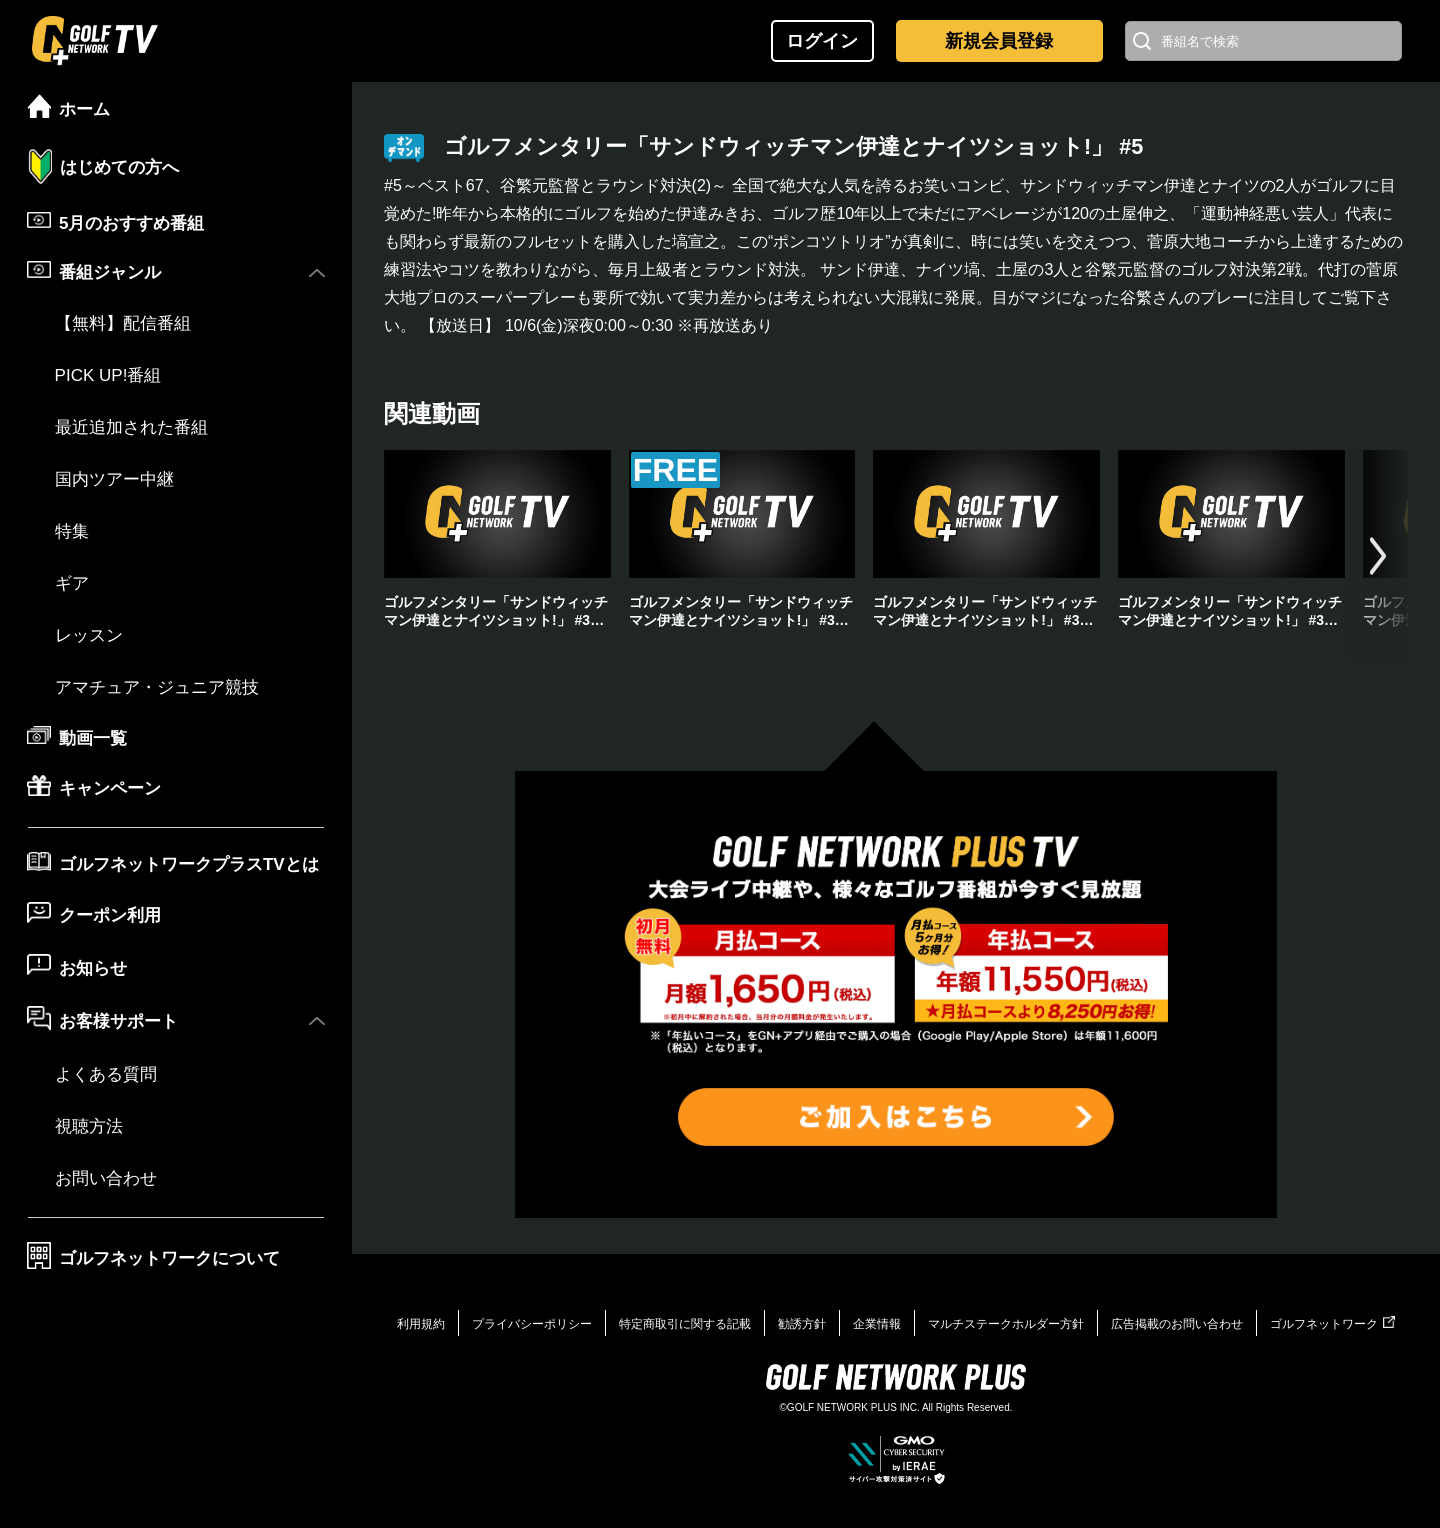 This screenshot has height=1528, width=1440. Describe the element at coordinates (802, 1324) in the screenshot. I see `勧誘方針` at that location.